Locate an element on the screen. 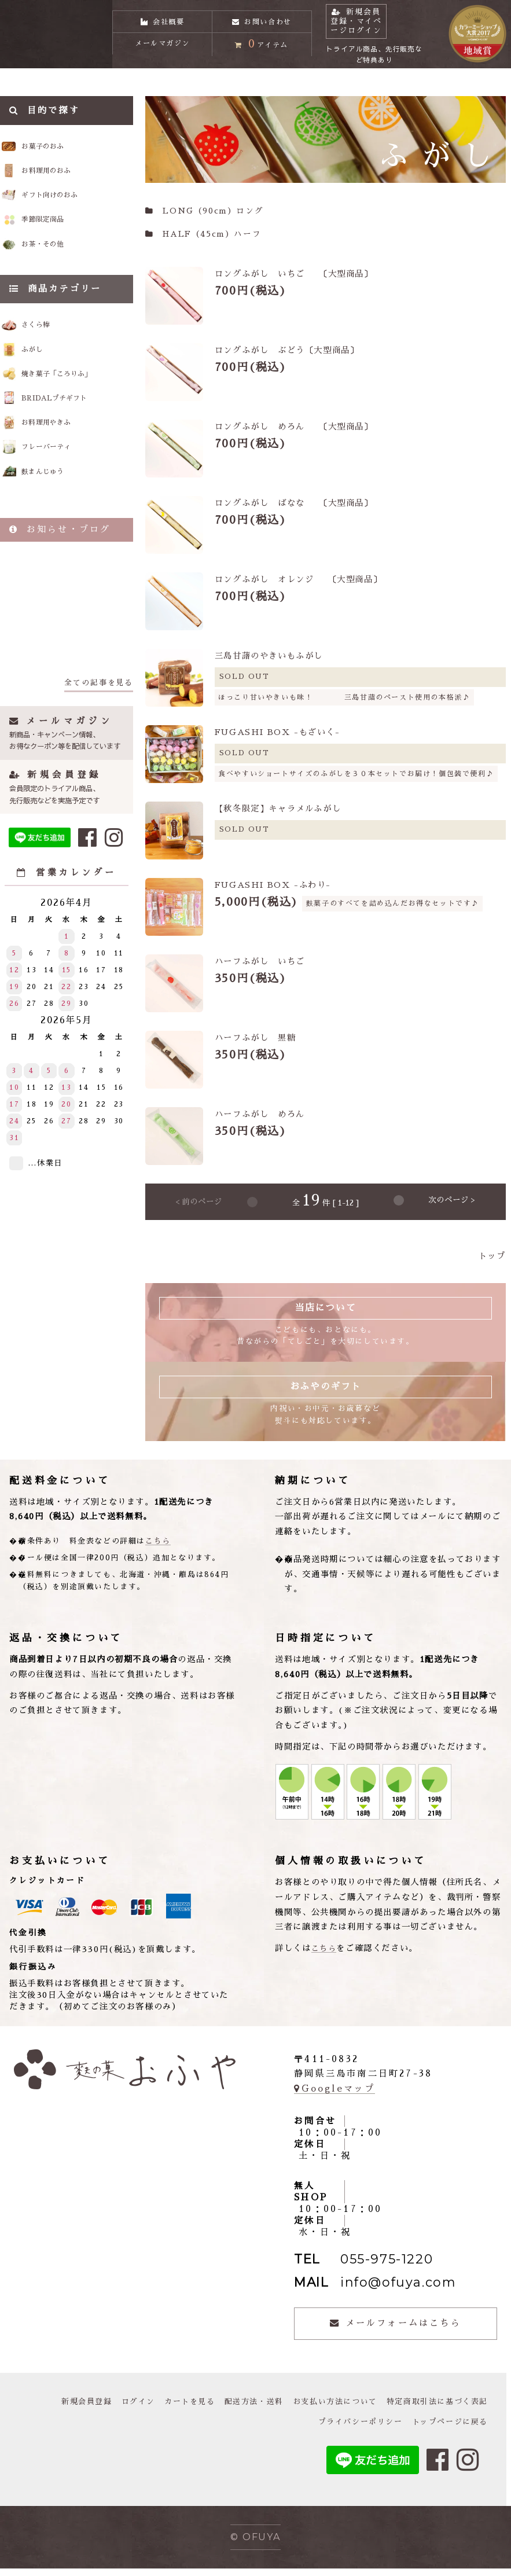  お支払い方法について is located at coordinates (325, 2409).